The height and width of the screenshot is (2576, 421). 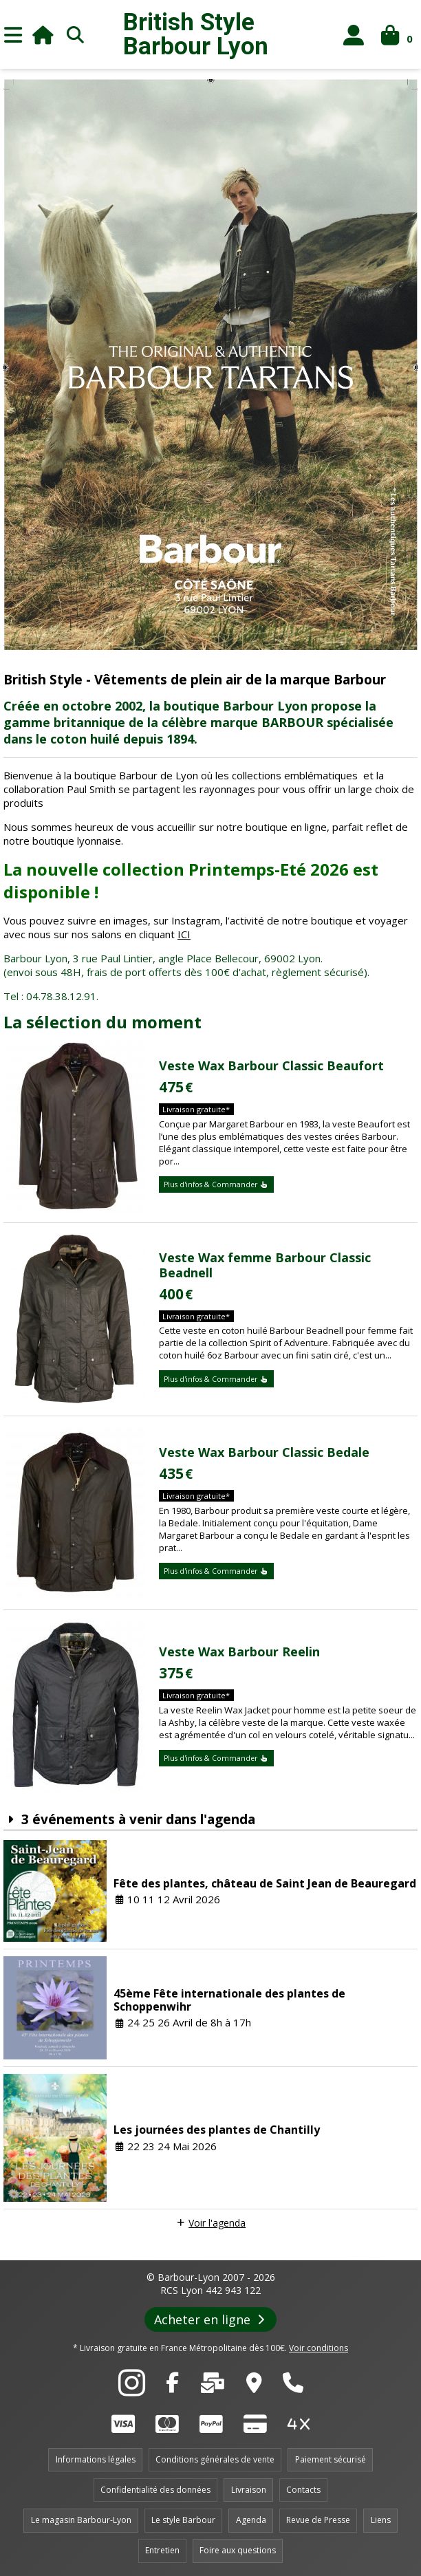 What do you see at coordinates (248, 2490) in the screenshot?
I see `Livraison` at bounding box center [248, 2490].